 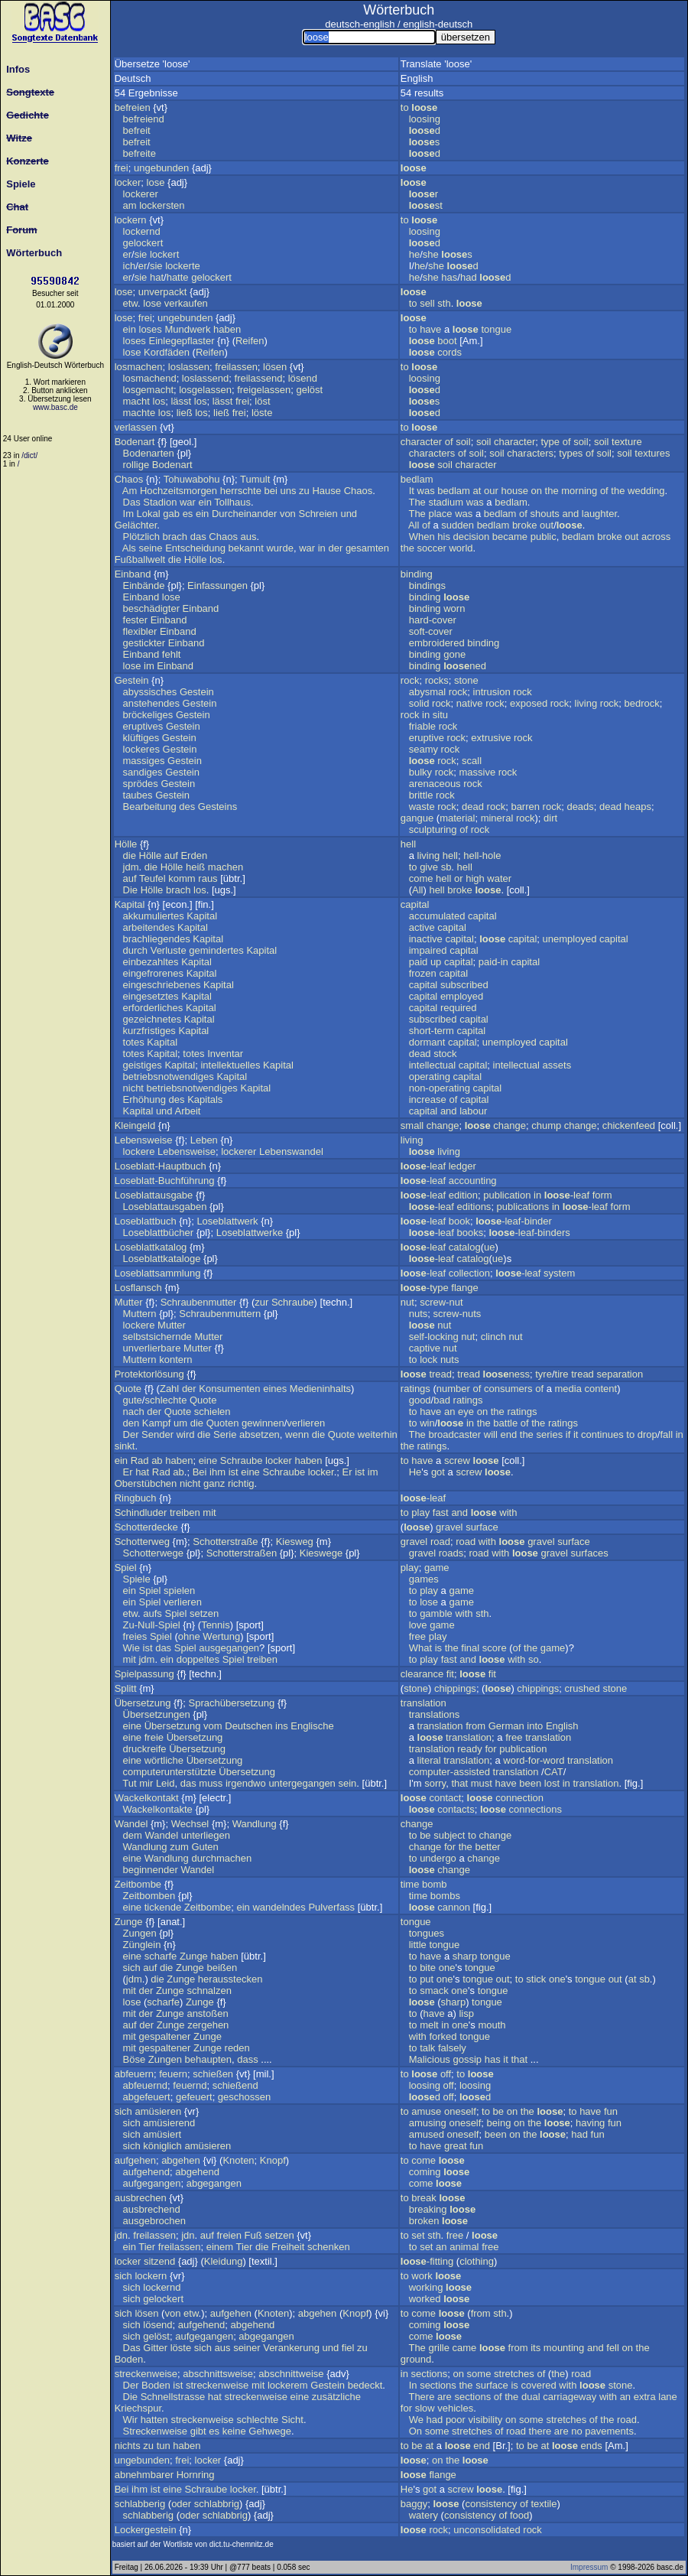 What do you see at coordinates (421, 2276) in the screenshot?
I see `work` at bounding box center [421, 2276].